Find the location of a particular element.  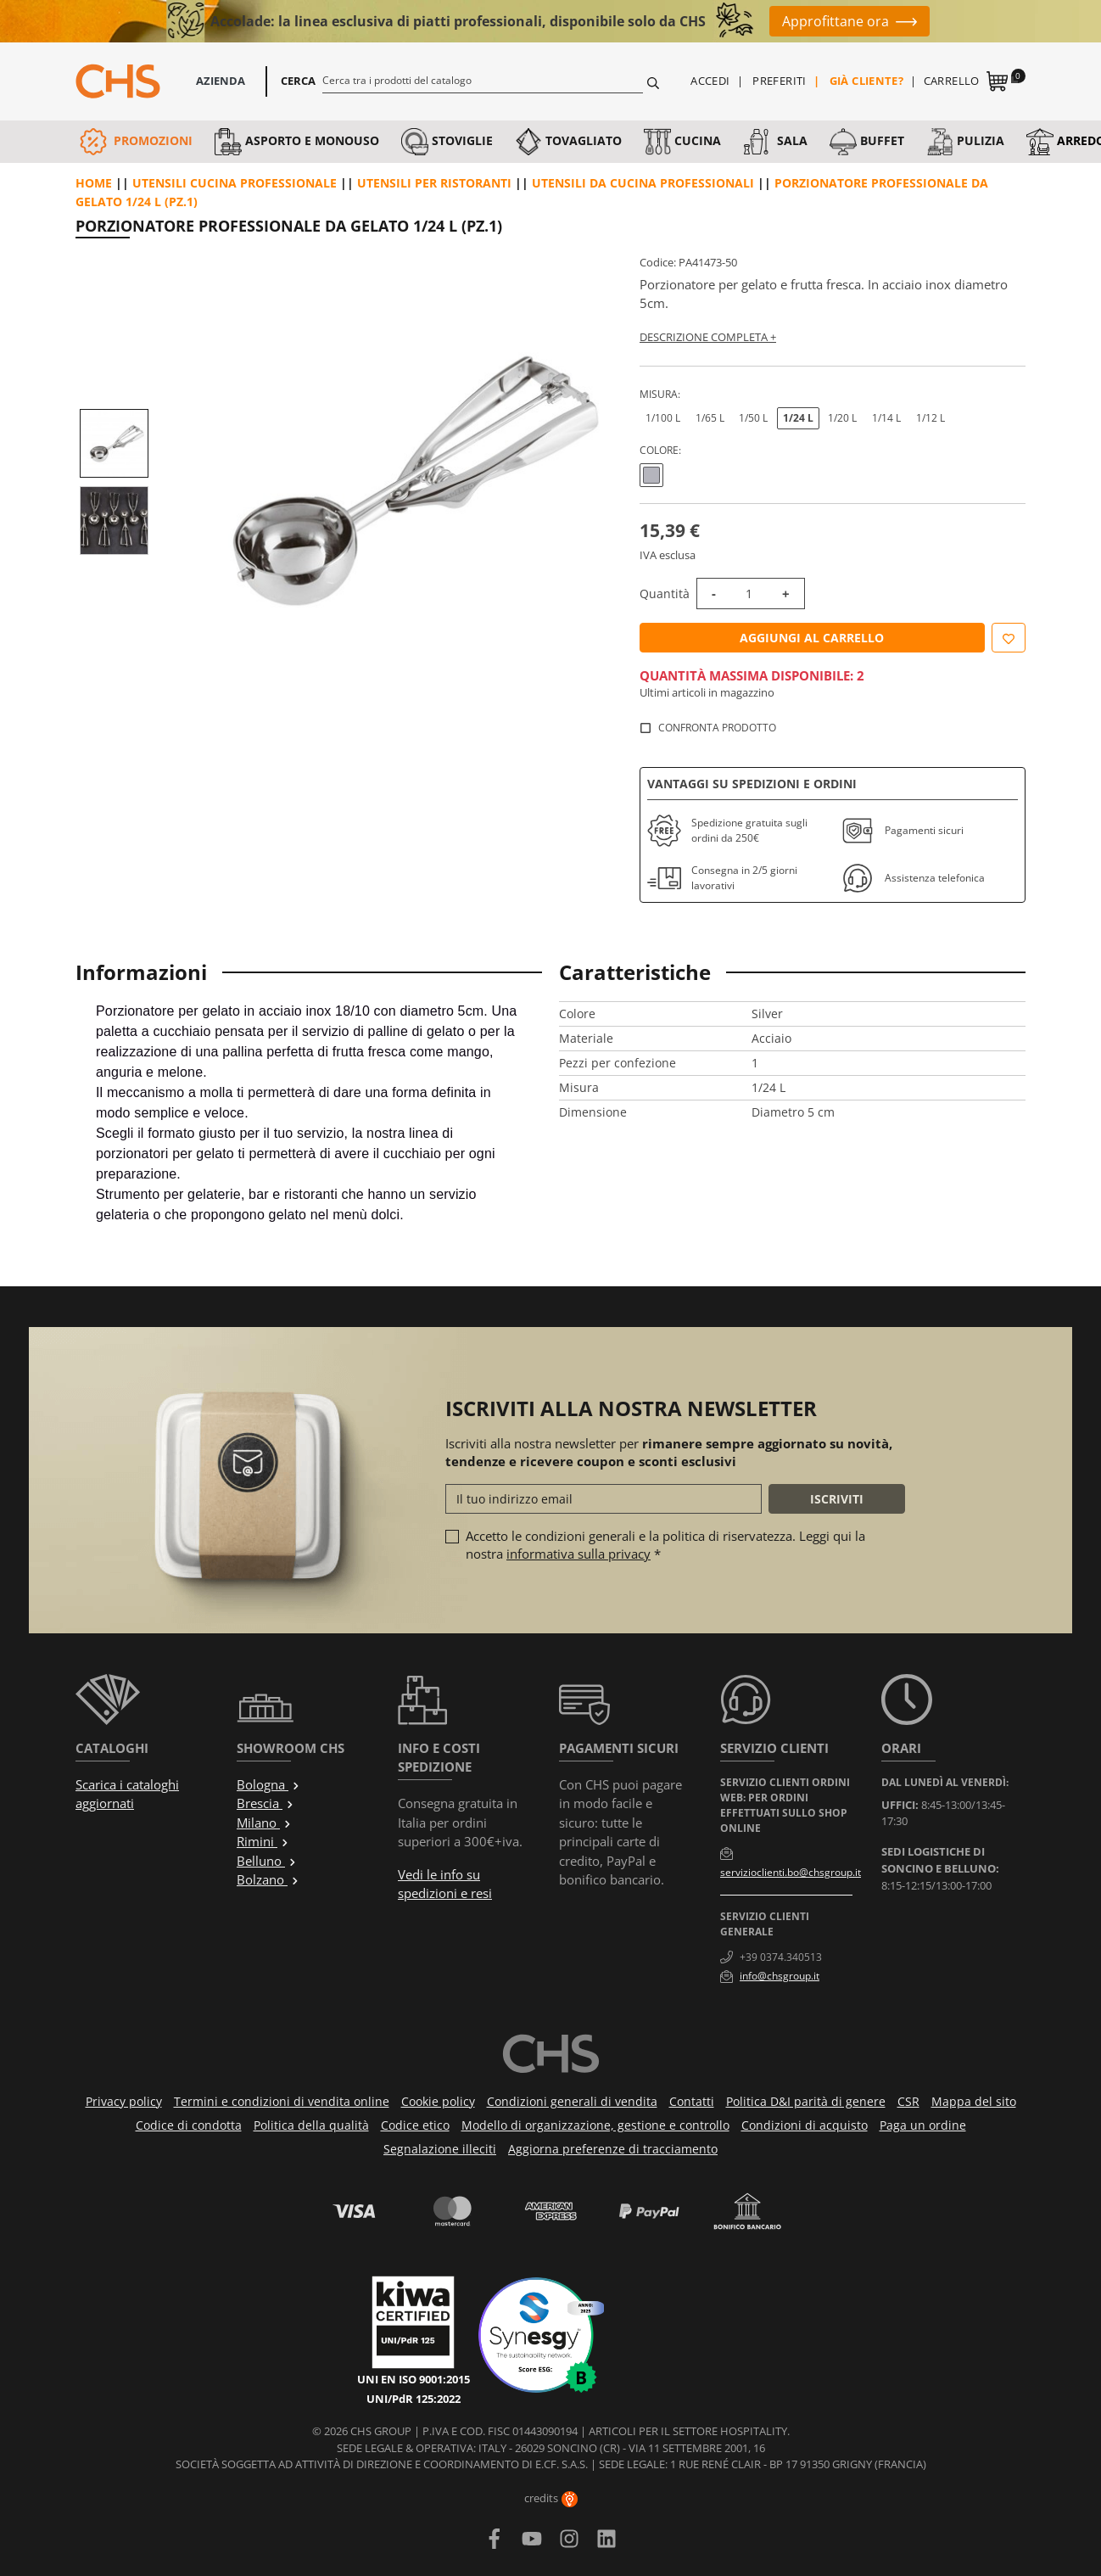

Modello di organizzazione, gestione e controllo is located at coordinates (595, 2125).